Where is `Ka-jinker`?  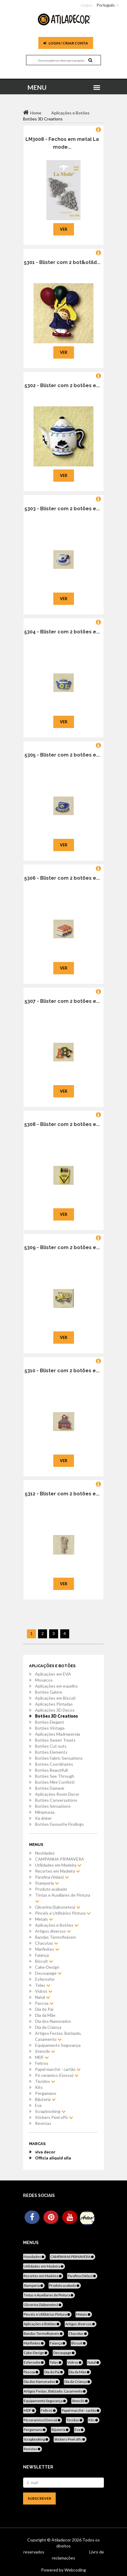 Ka-jinker is located at coordinates (43, 1818).